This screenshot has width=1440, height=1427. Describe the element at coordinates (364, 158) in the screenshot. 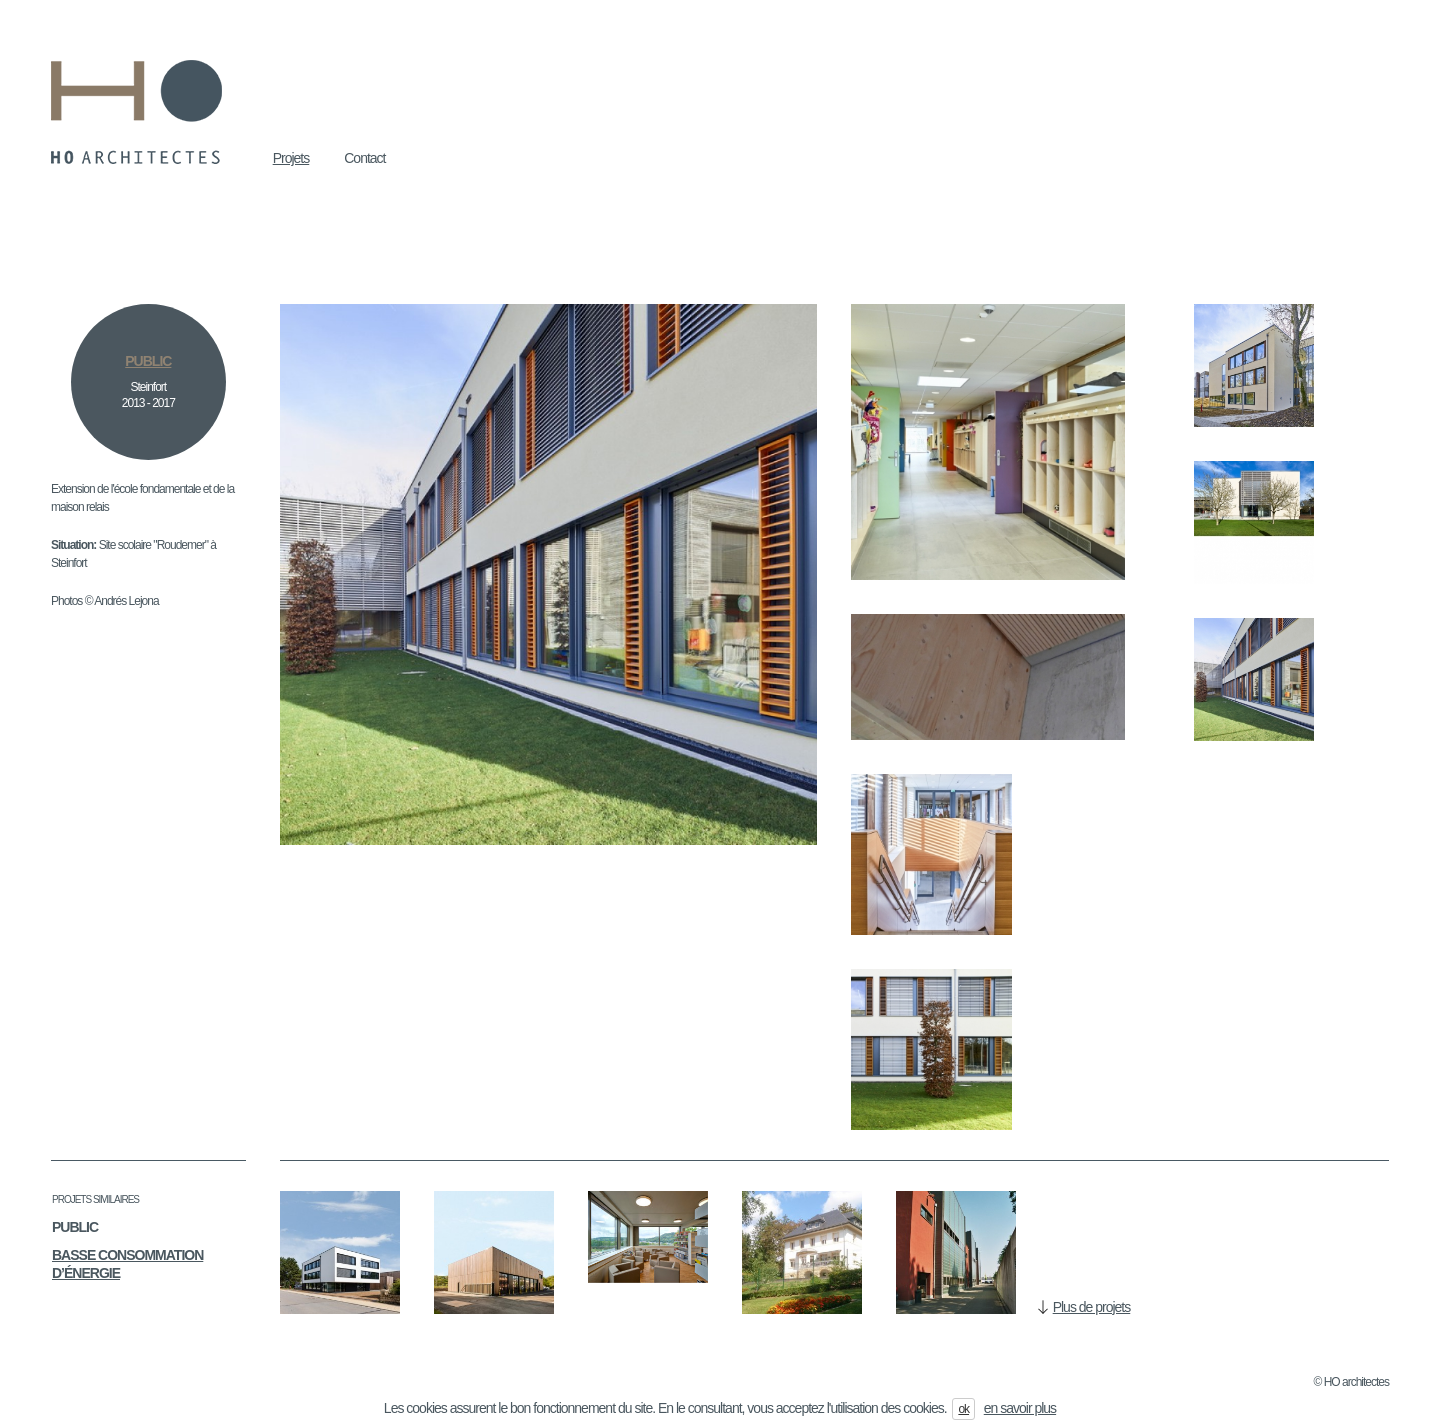

I see `Contact` at that location.